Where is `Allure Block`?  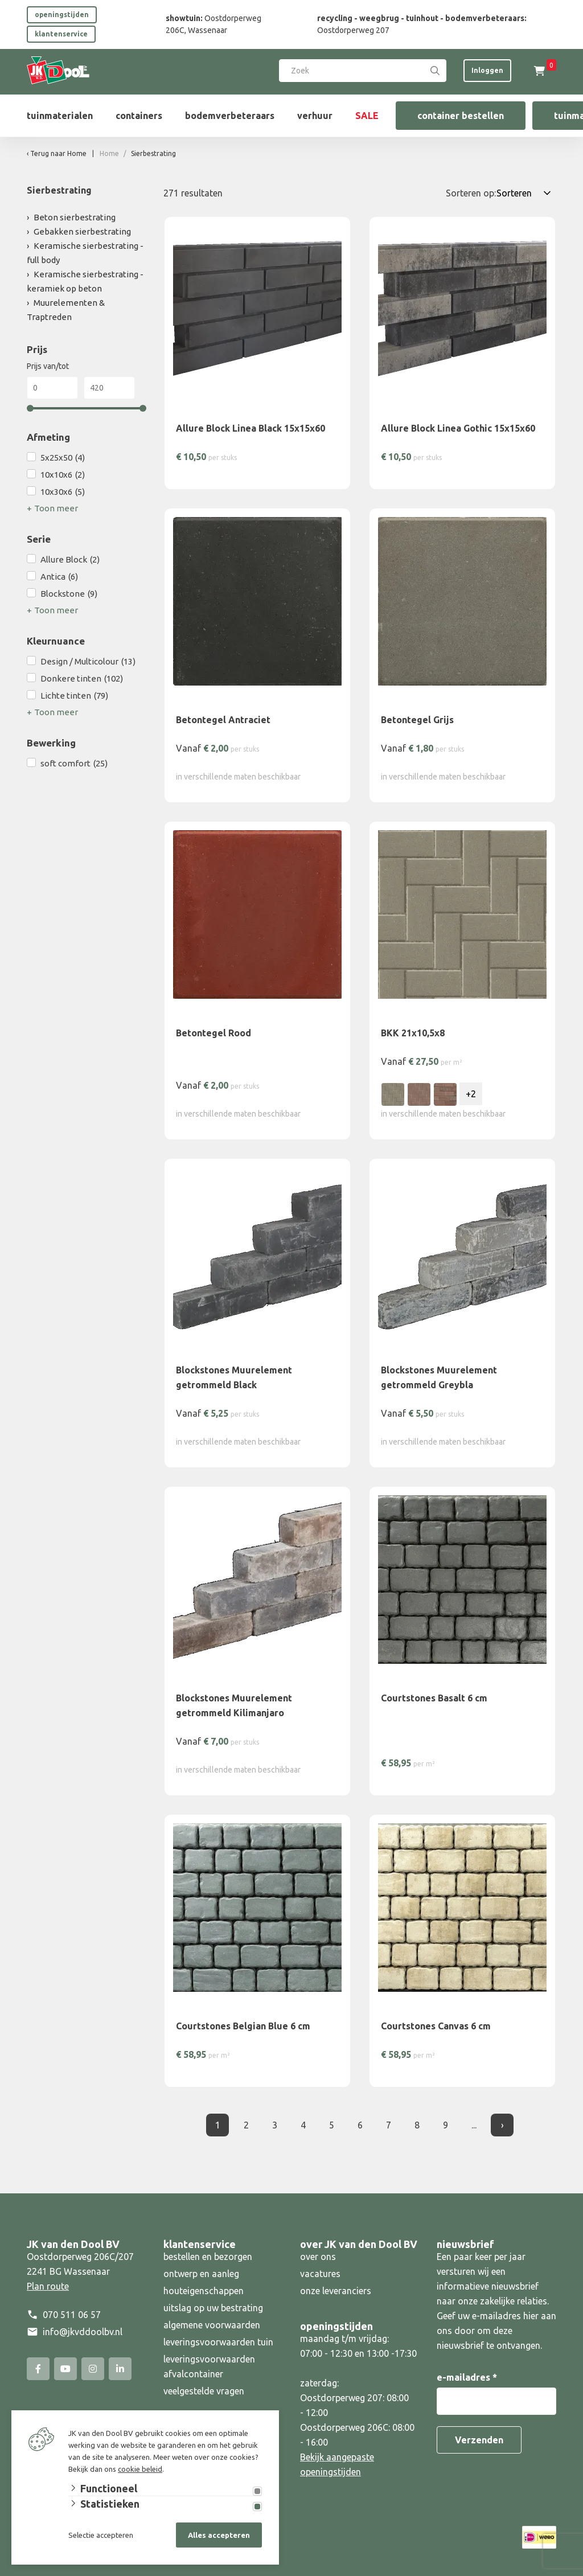
Allure Block is located at coordinates (70, 559).